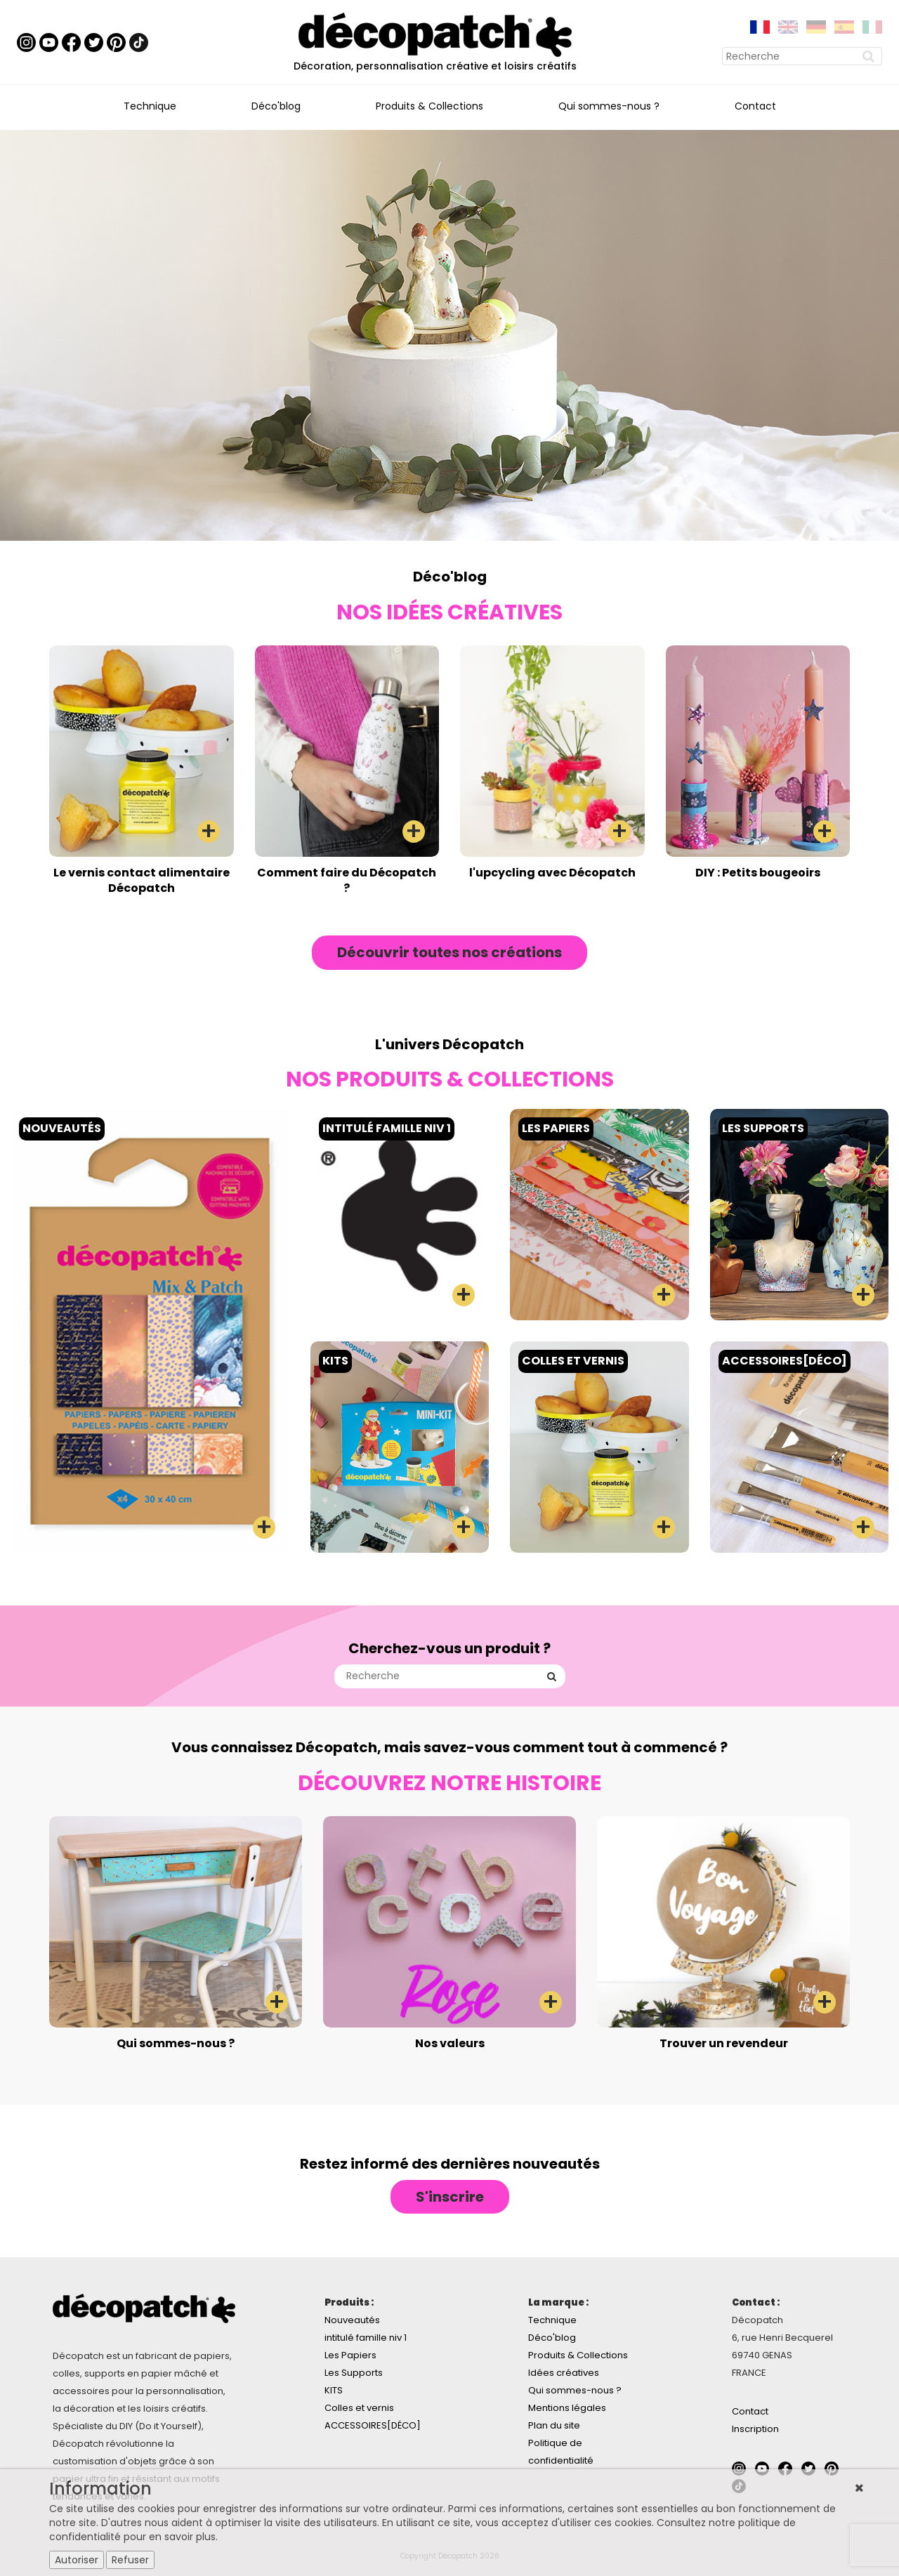 This screenshot has width=899, height=2576. What do you see at coordinates (429, 106) in the screenshot?
I see `Produits & Collections` at bounding box center [429, 106].